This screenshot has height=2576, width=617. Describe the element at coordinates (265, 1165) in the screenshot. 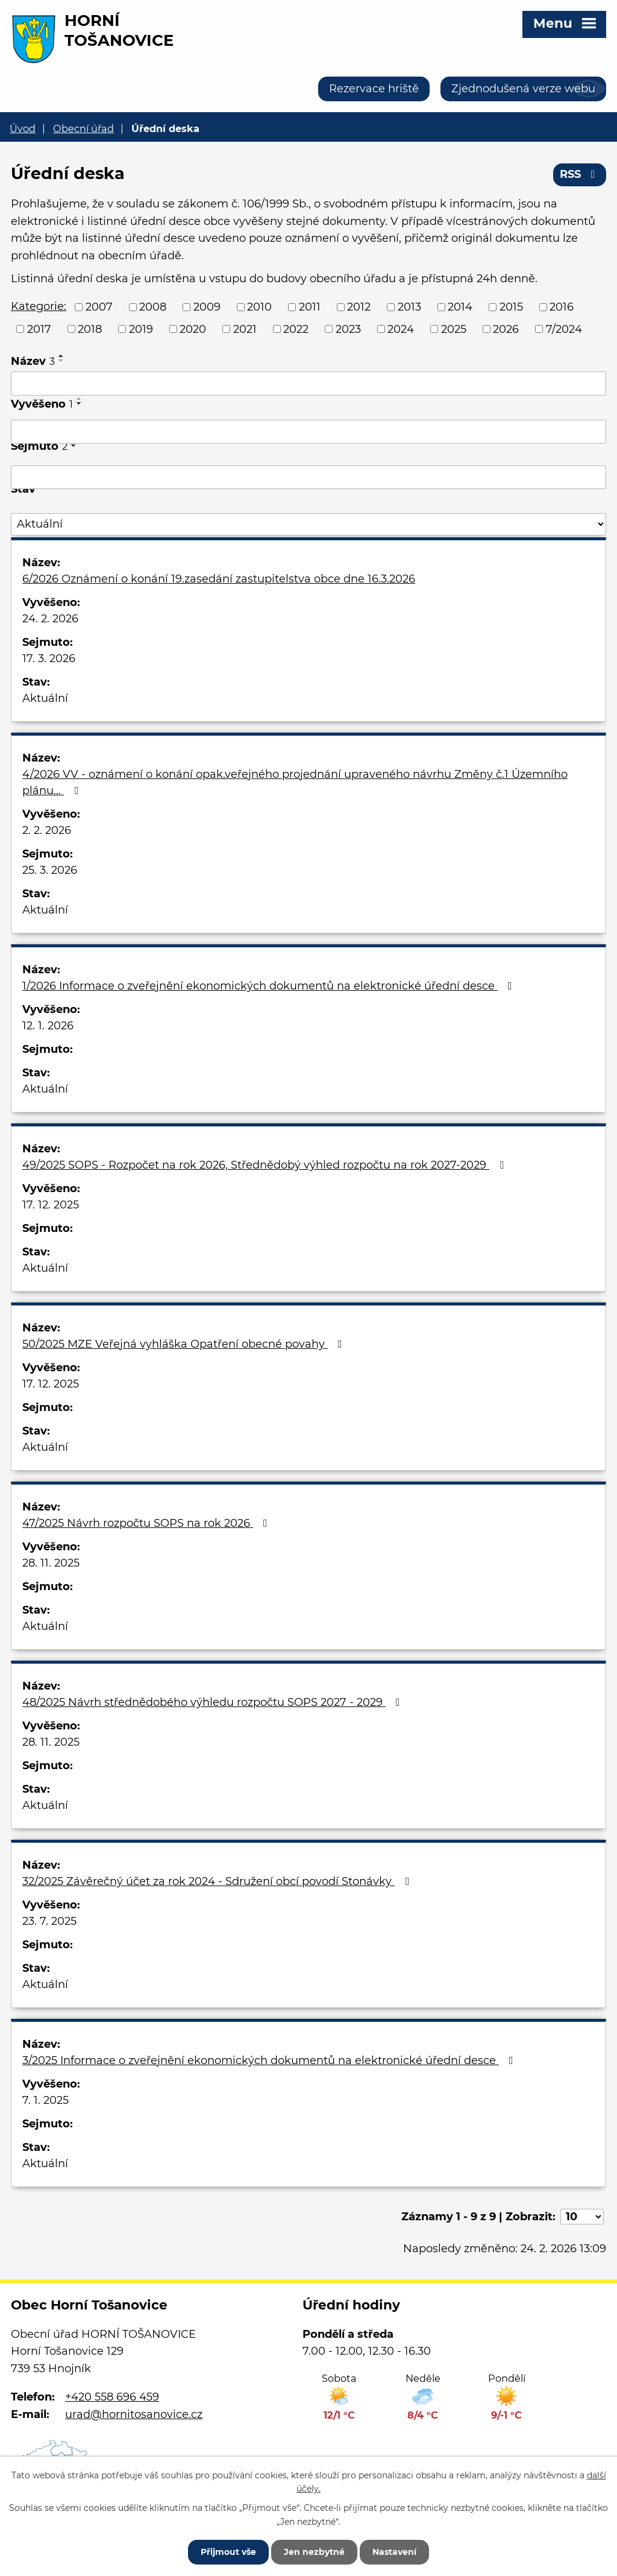

I see `49/2025 SOPS - Rozpočet na rok 2026, Střednědobý výhled rozpočtu na rok 2027-2029` at that location.